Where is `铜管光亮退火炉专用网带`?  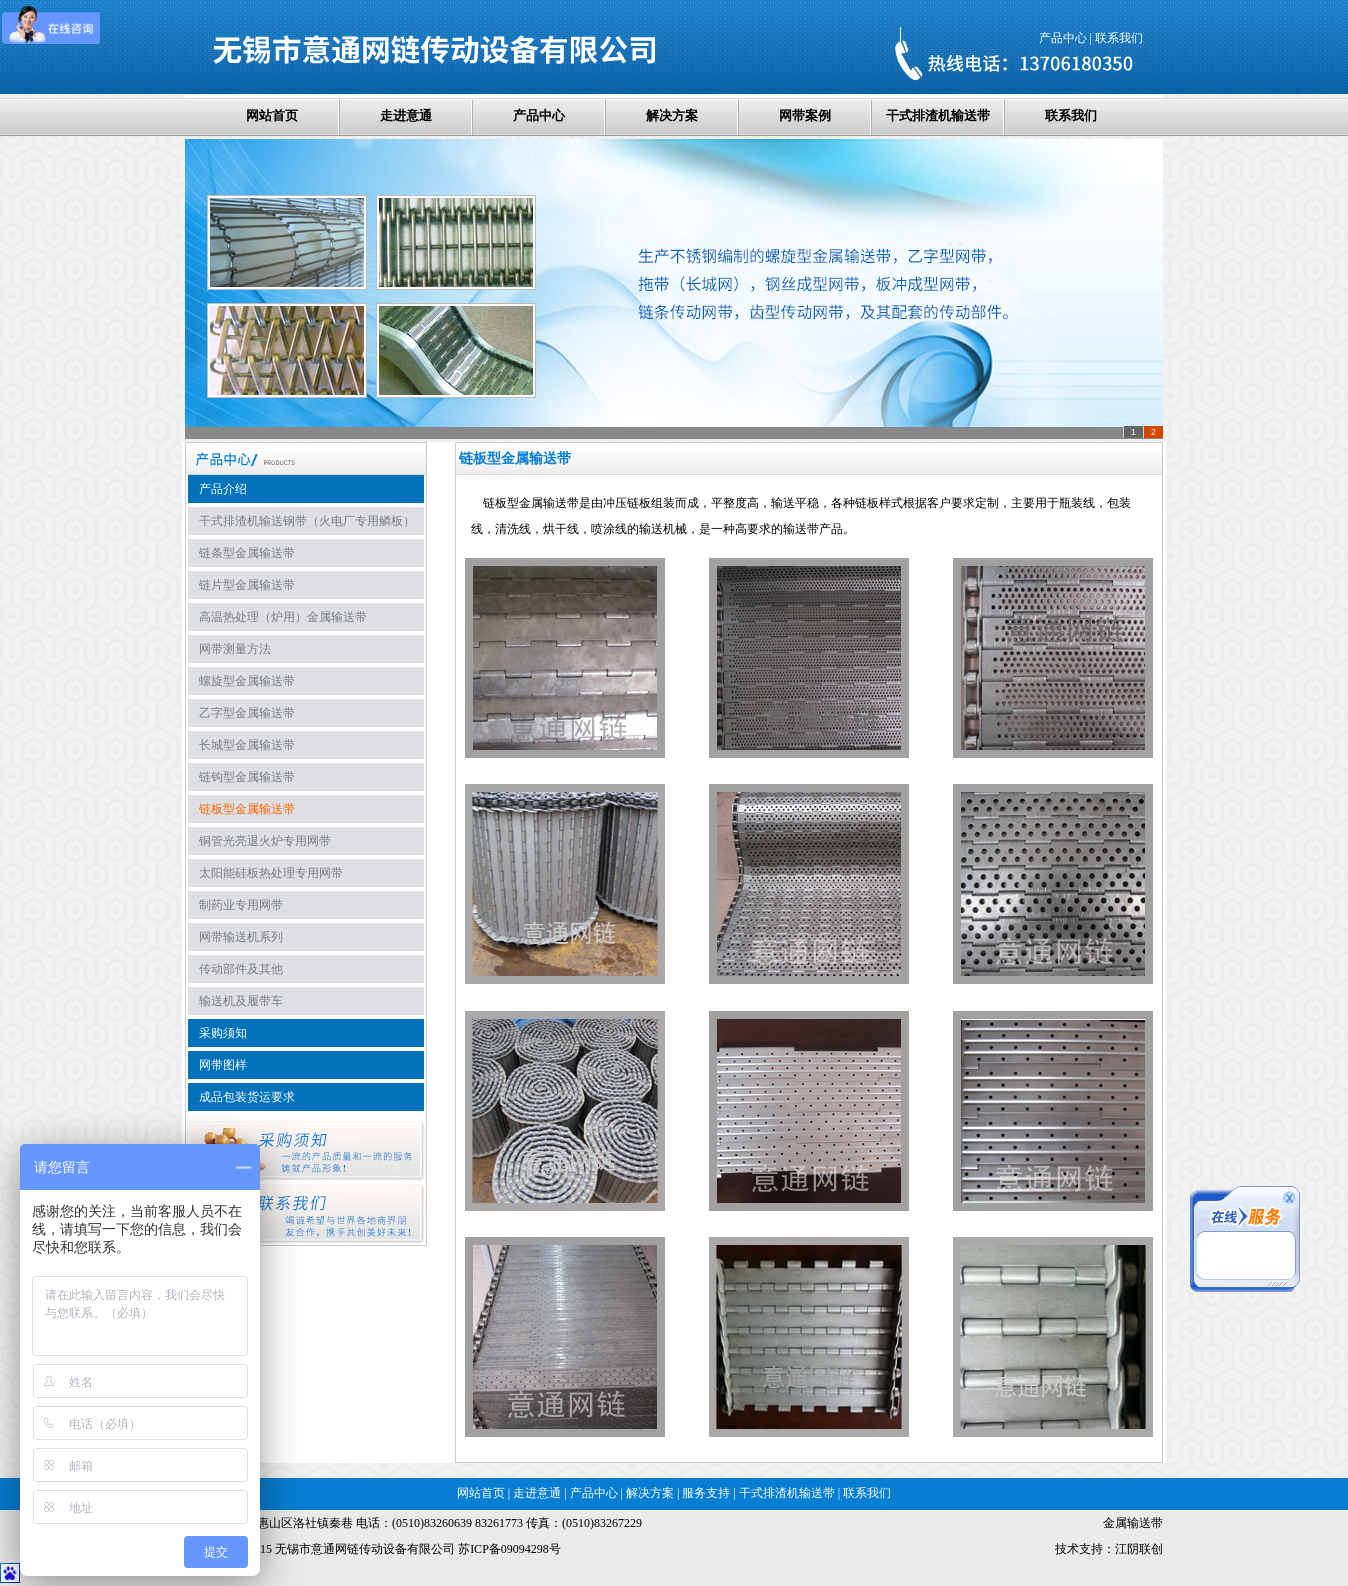
铜管光亮退火炉专用网带 is located at coordinates (265, 841).